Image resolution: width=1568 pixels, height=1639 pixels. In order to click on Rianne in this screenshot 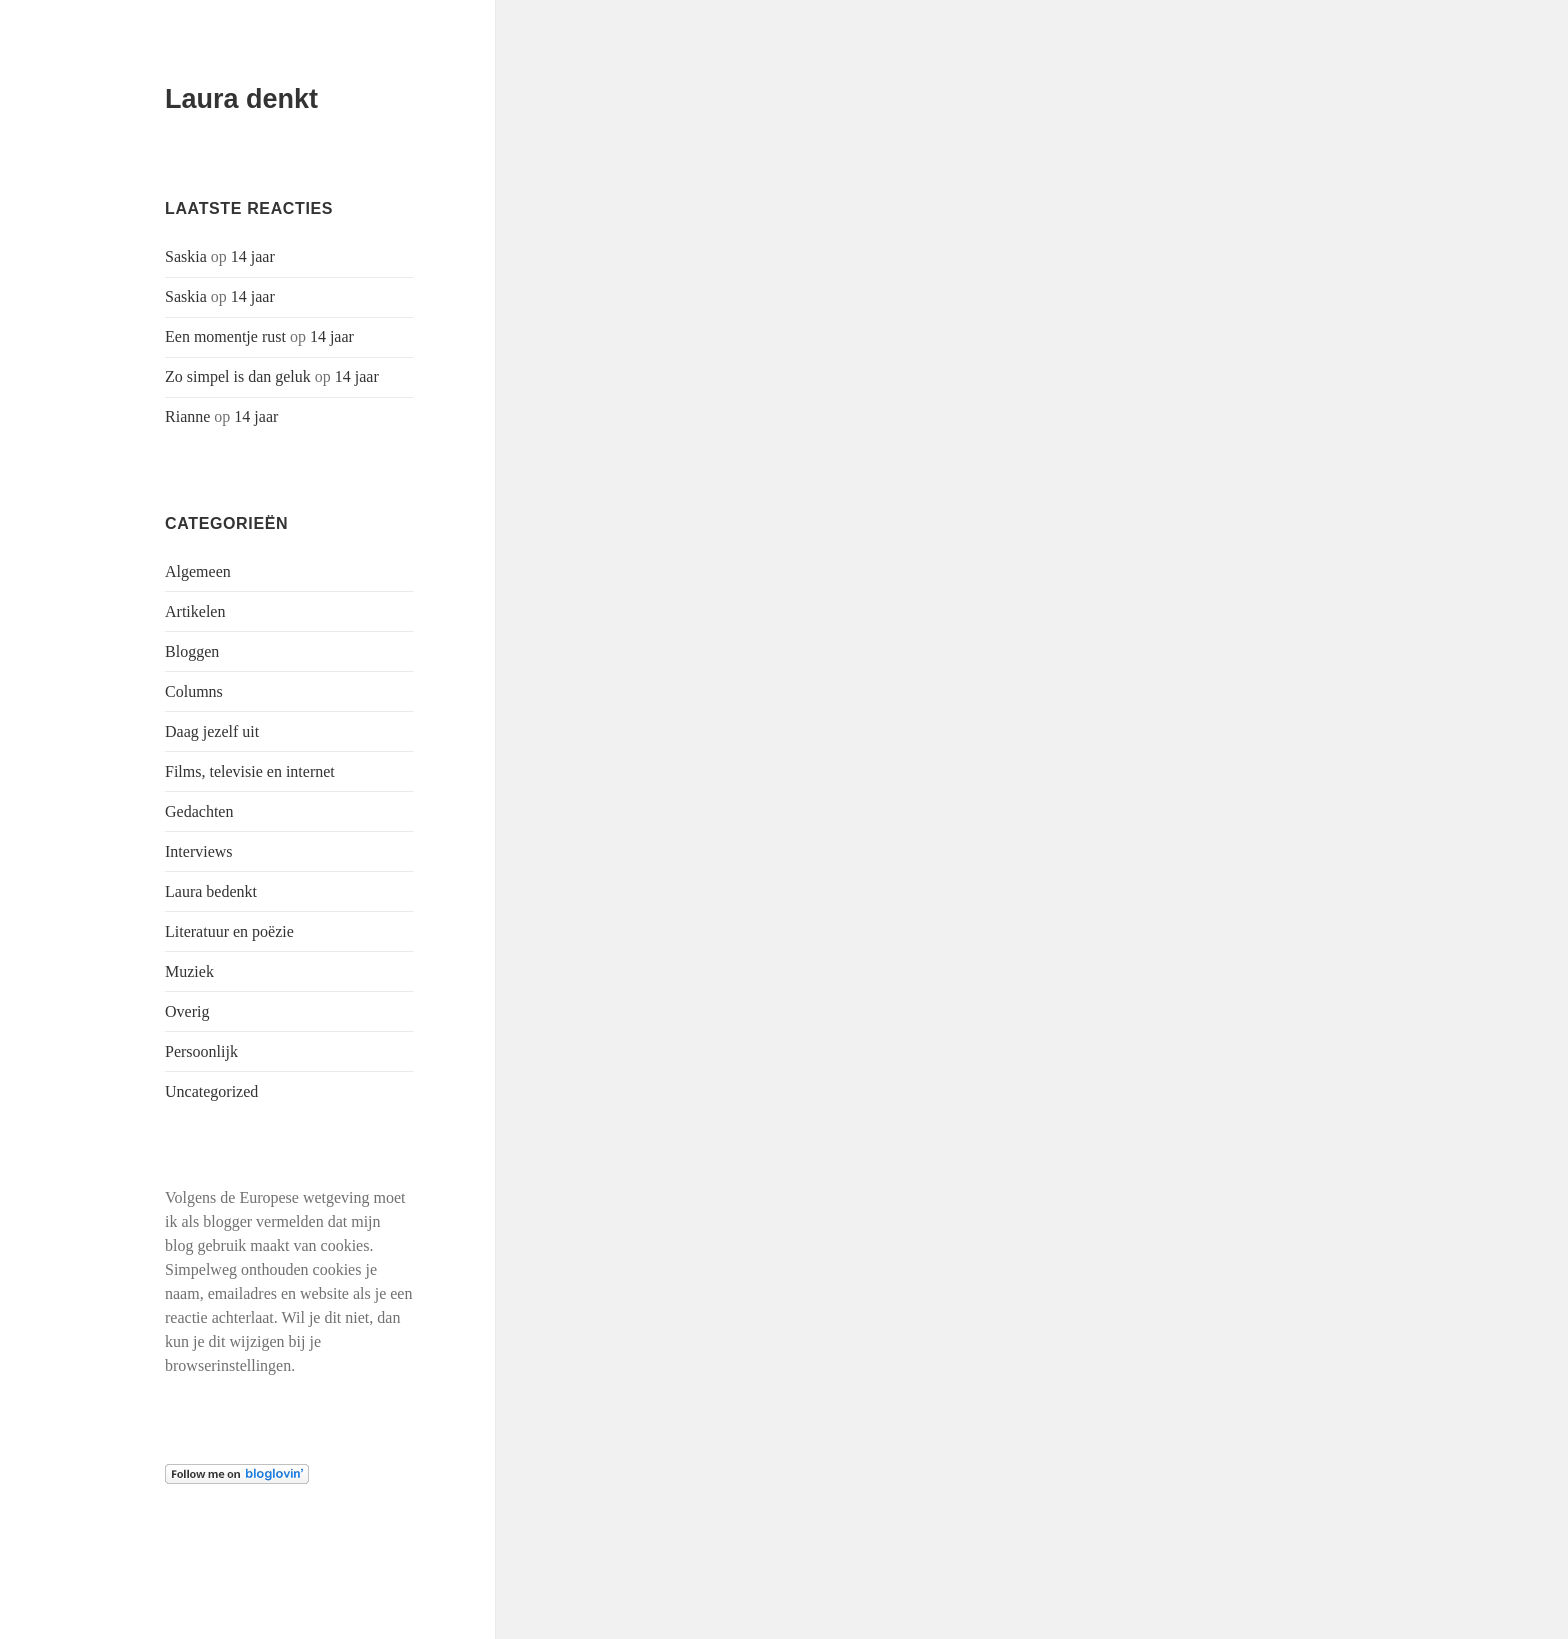, I will do `click(187, 416)`.